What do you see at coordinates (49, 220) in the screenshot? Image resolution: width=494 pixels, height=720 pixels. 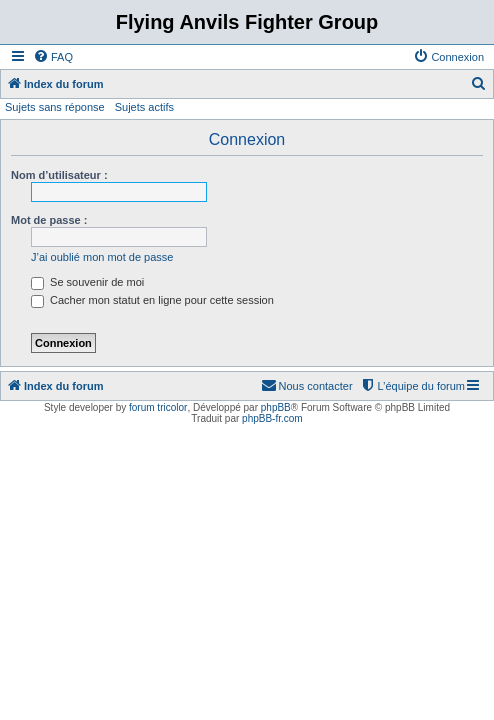 I see `Mot de passe :` at bounding box center [49, 220].